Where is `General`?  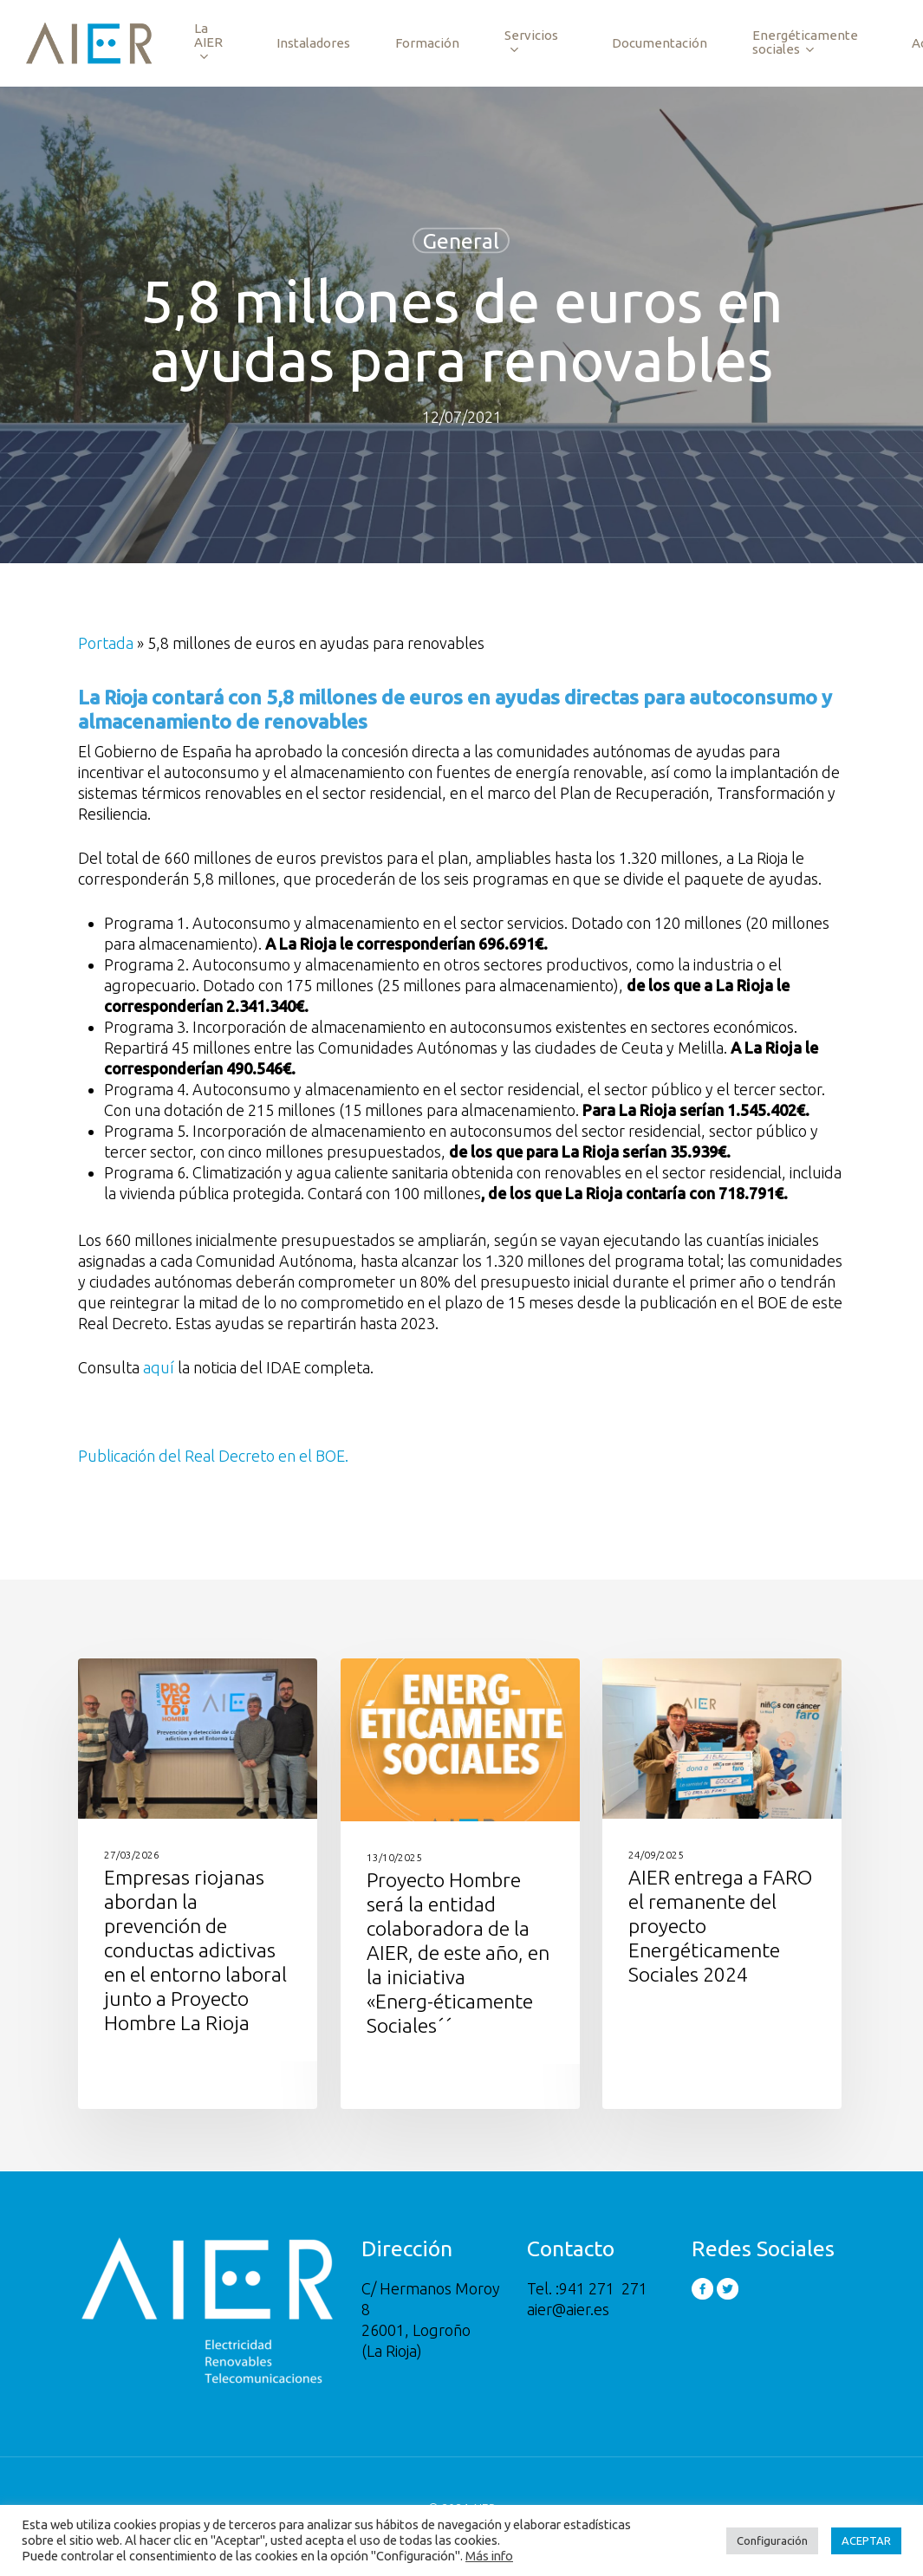
General is located at coordinates (461, 241).